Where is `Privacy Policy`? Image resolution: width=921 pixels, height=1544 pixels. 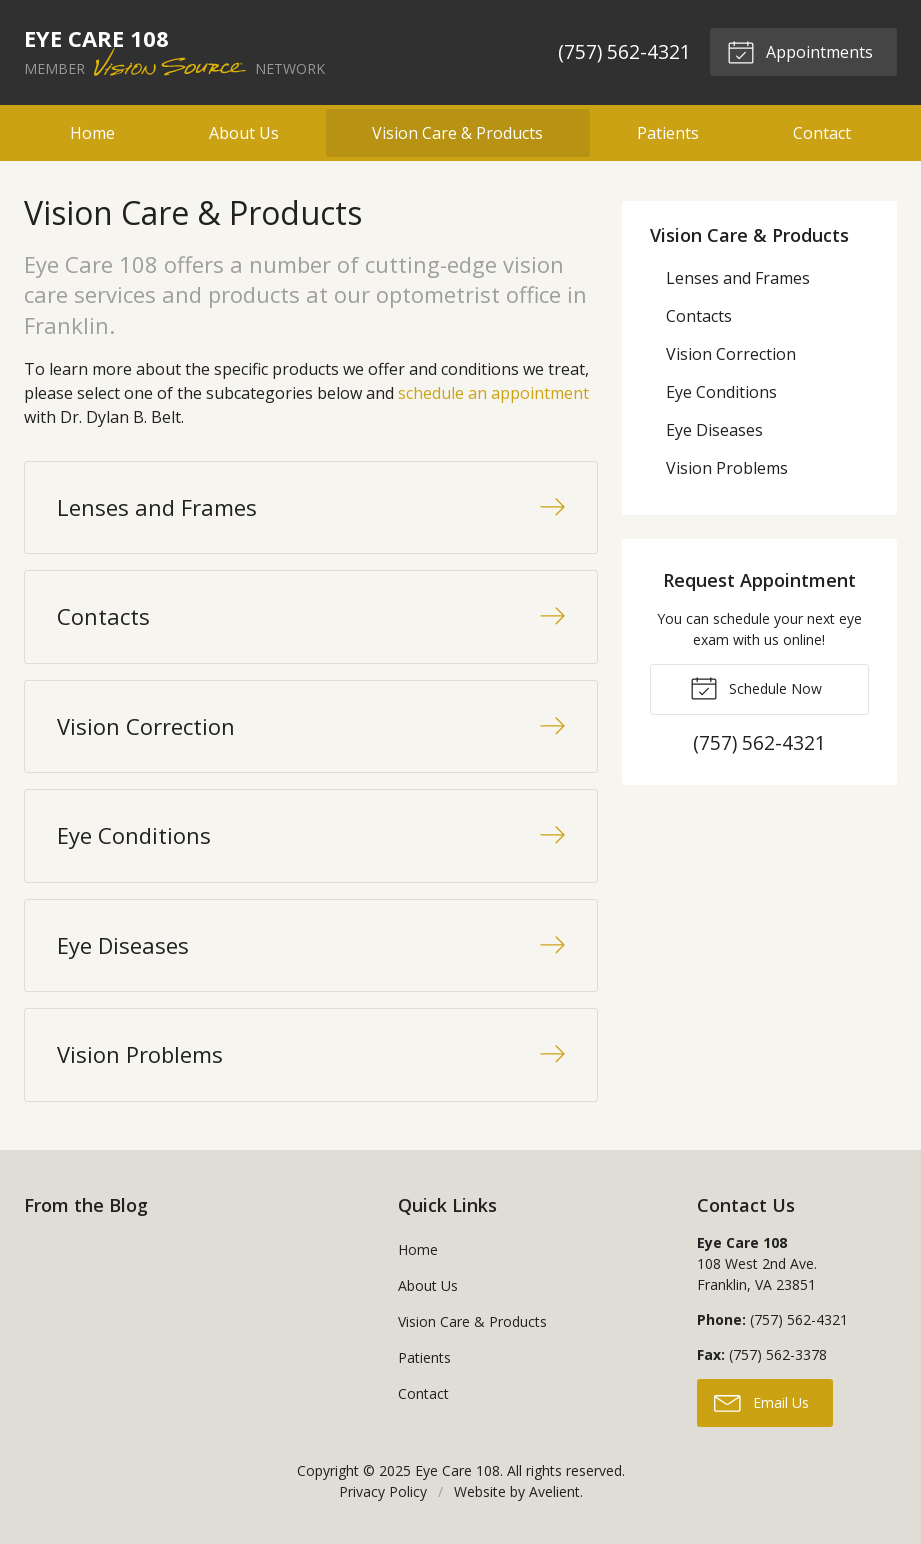
Privacy Policy is located at coordinates (383, 1491).